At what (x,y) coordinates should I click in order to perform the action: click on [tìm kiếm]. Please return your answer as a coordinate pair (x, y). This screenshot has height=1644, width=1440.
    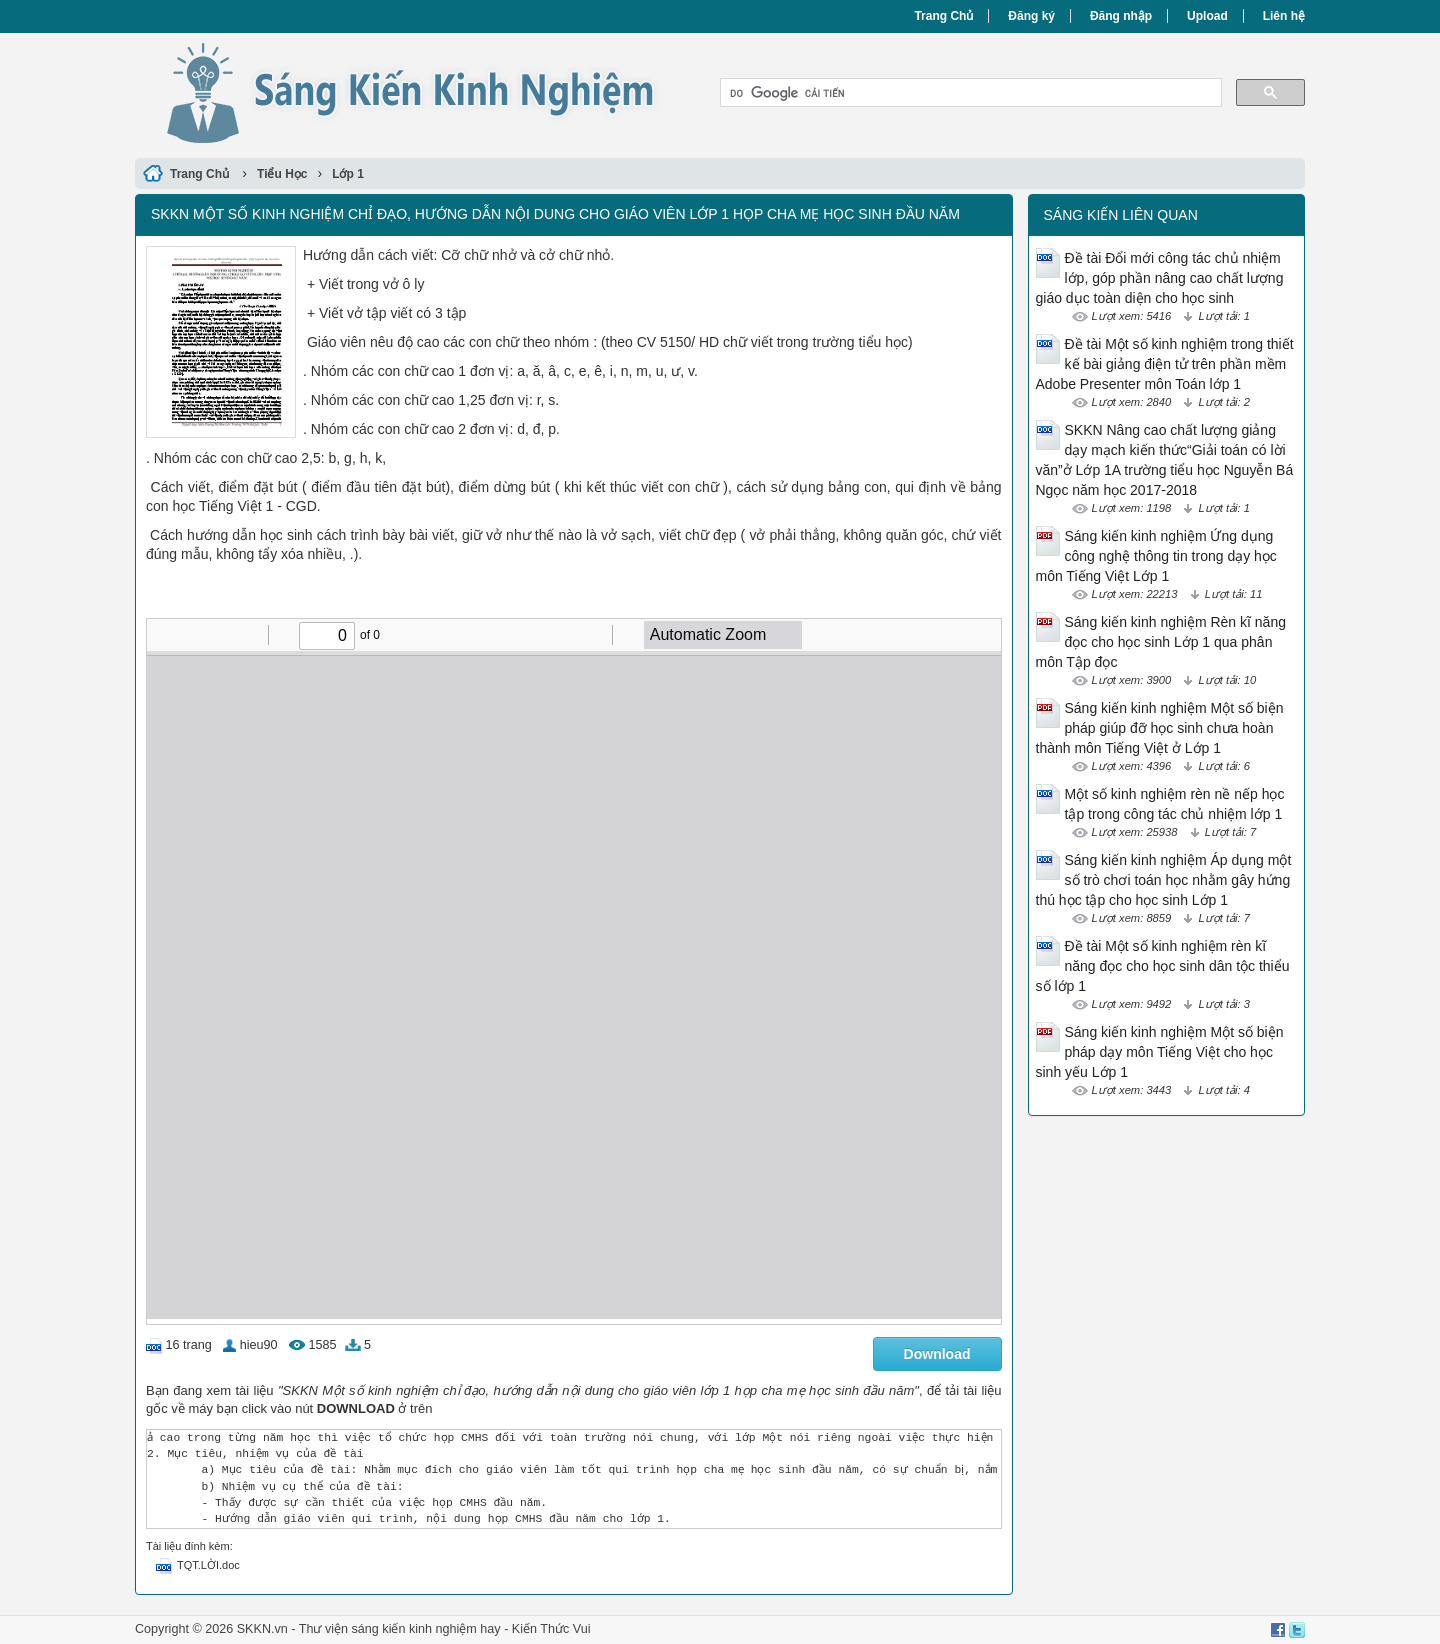
    Looking at the image, I should click on (969, 93).